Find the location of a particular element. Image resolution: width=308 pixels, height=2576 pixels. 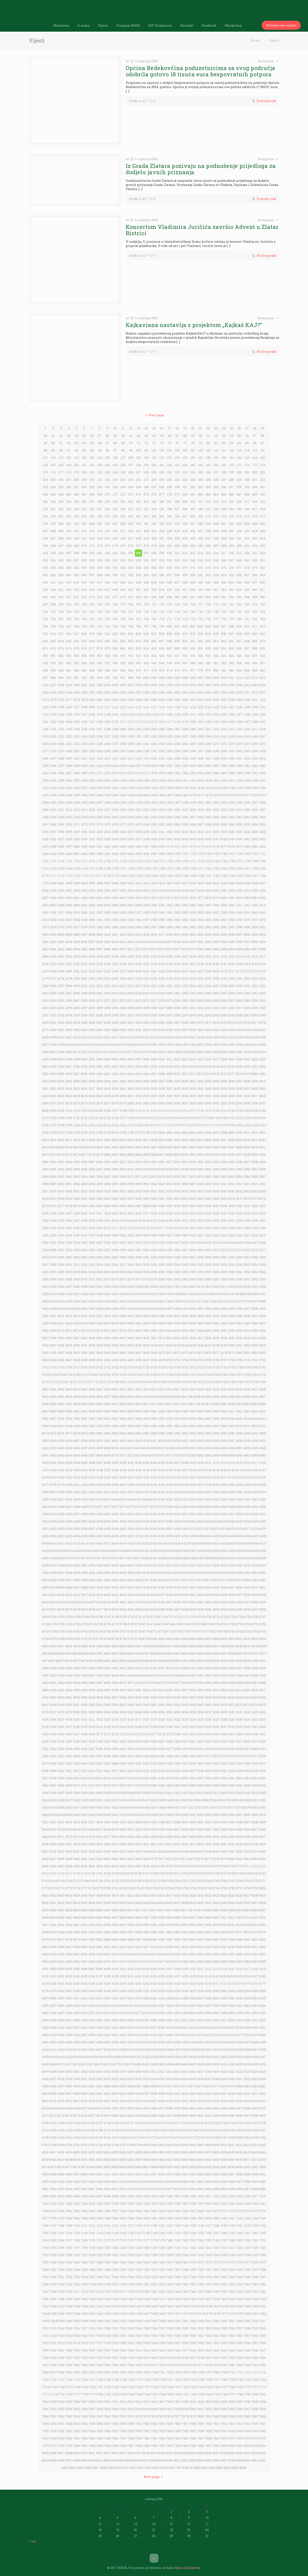

3960 is located at coordinates (161, 1426).